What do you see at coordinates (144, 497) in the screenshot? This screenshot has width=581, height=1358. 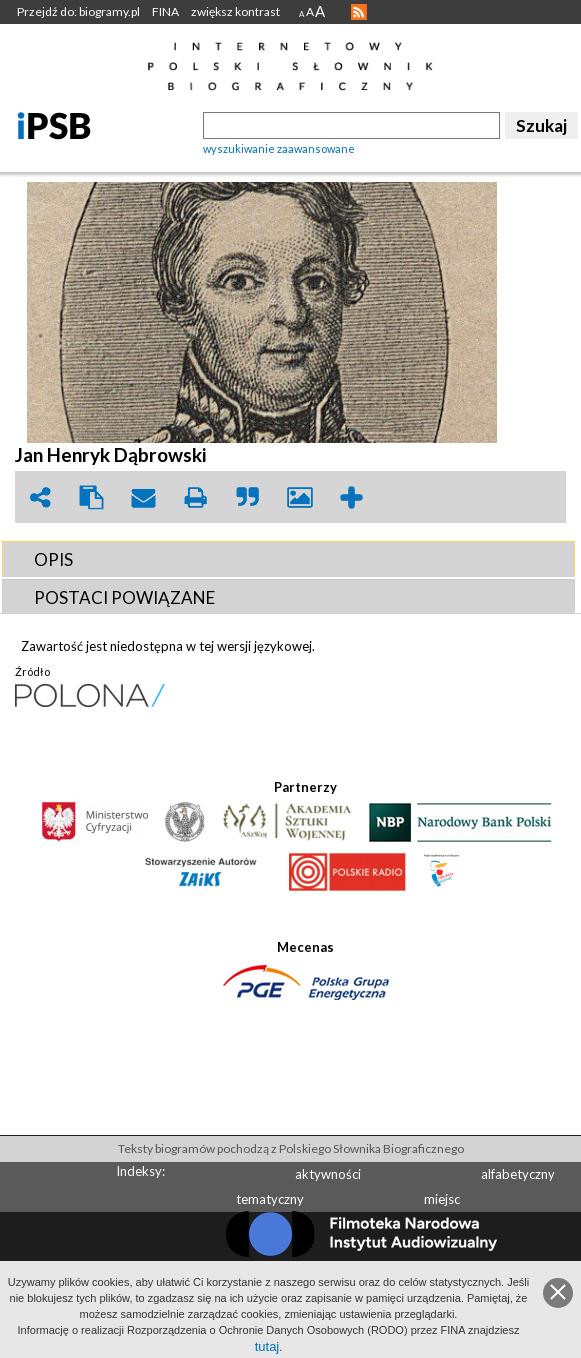 I see `envelope` at bounding box center [144, 497].